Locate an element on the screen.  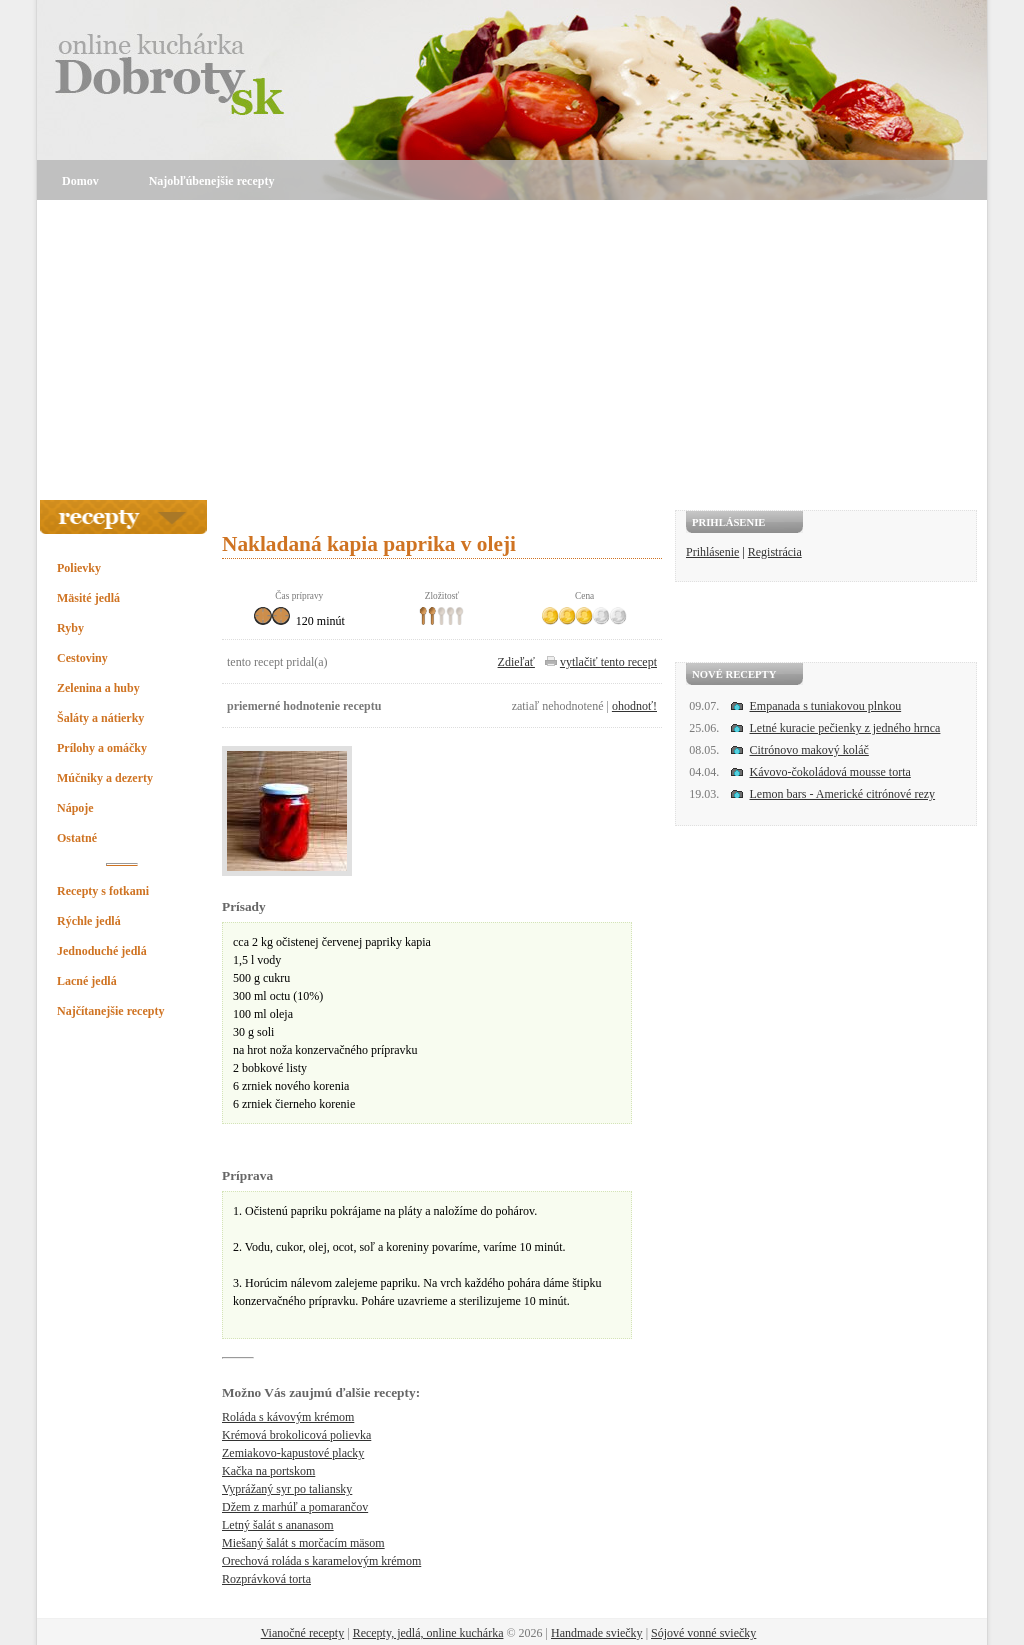
Vyprážaný syr po taliansky is located at coordinates (287, 1489).